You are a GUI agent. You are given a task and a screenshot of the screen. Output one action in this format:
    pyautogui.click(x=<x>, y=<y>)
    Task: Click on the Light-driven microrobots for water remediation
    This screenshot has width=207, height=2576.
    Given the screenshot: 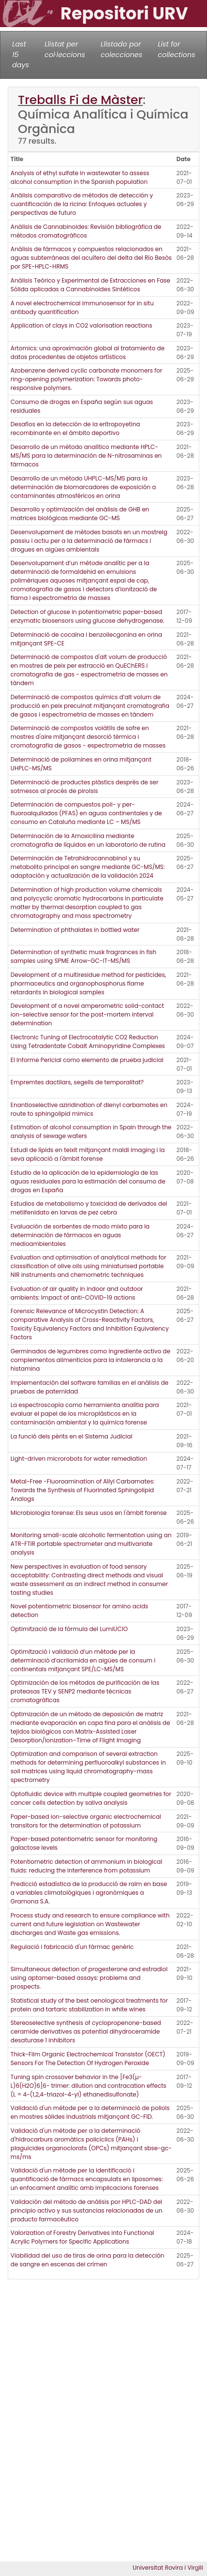 What is the action you would take?
    pyautogui.click(x=79, y=1458)
    